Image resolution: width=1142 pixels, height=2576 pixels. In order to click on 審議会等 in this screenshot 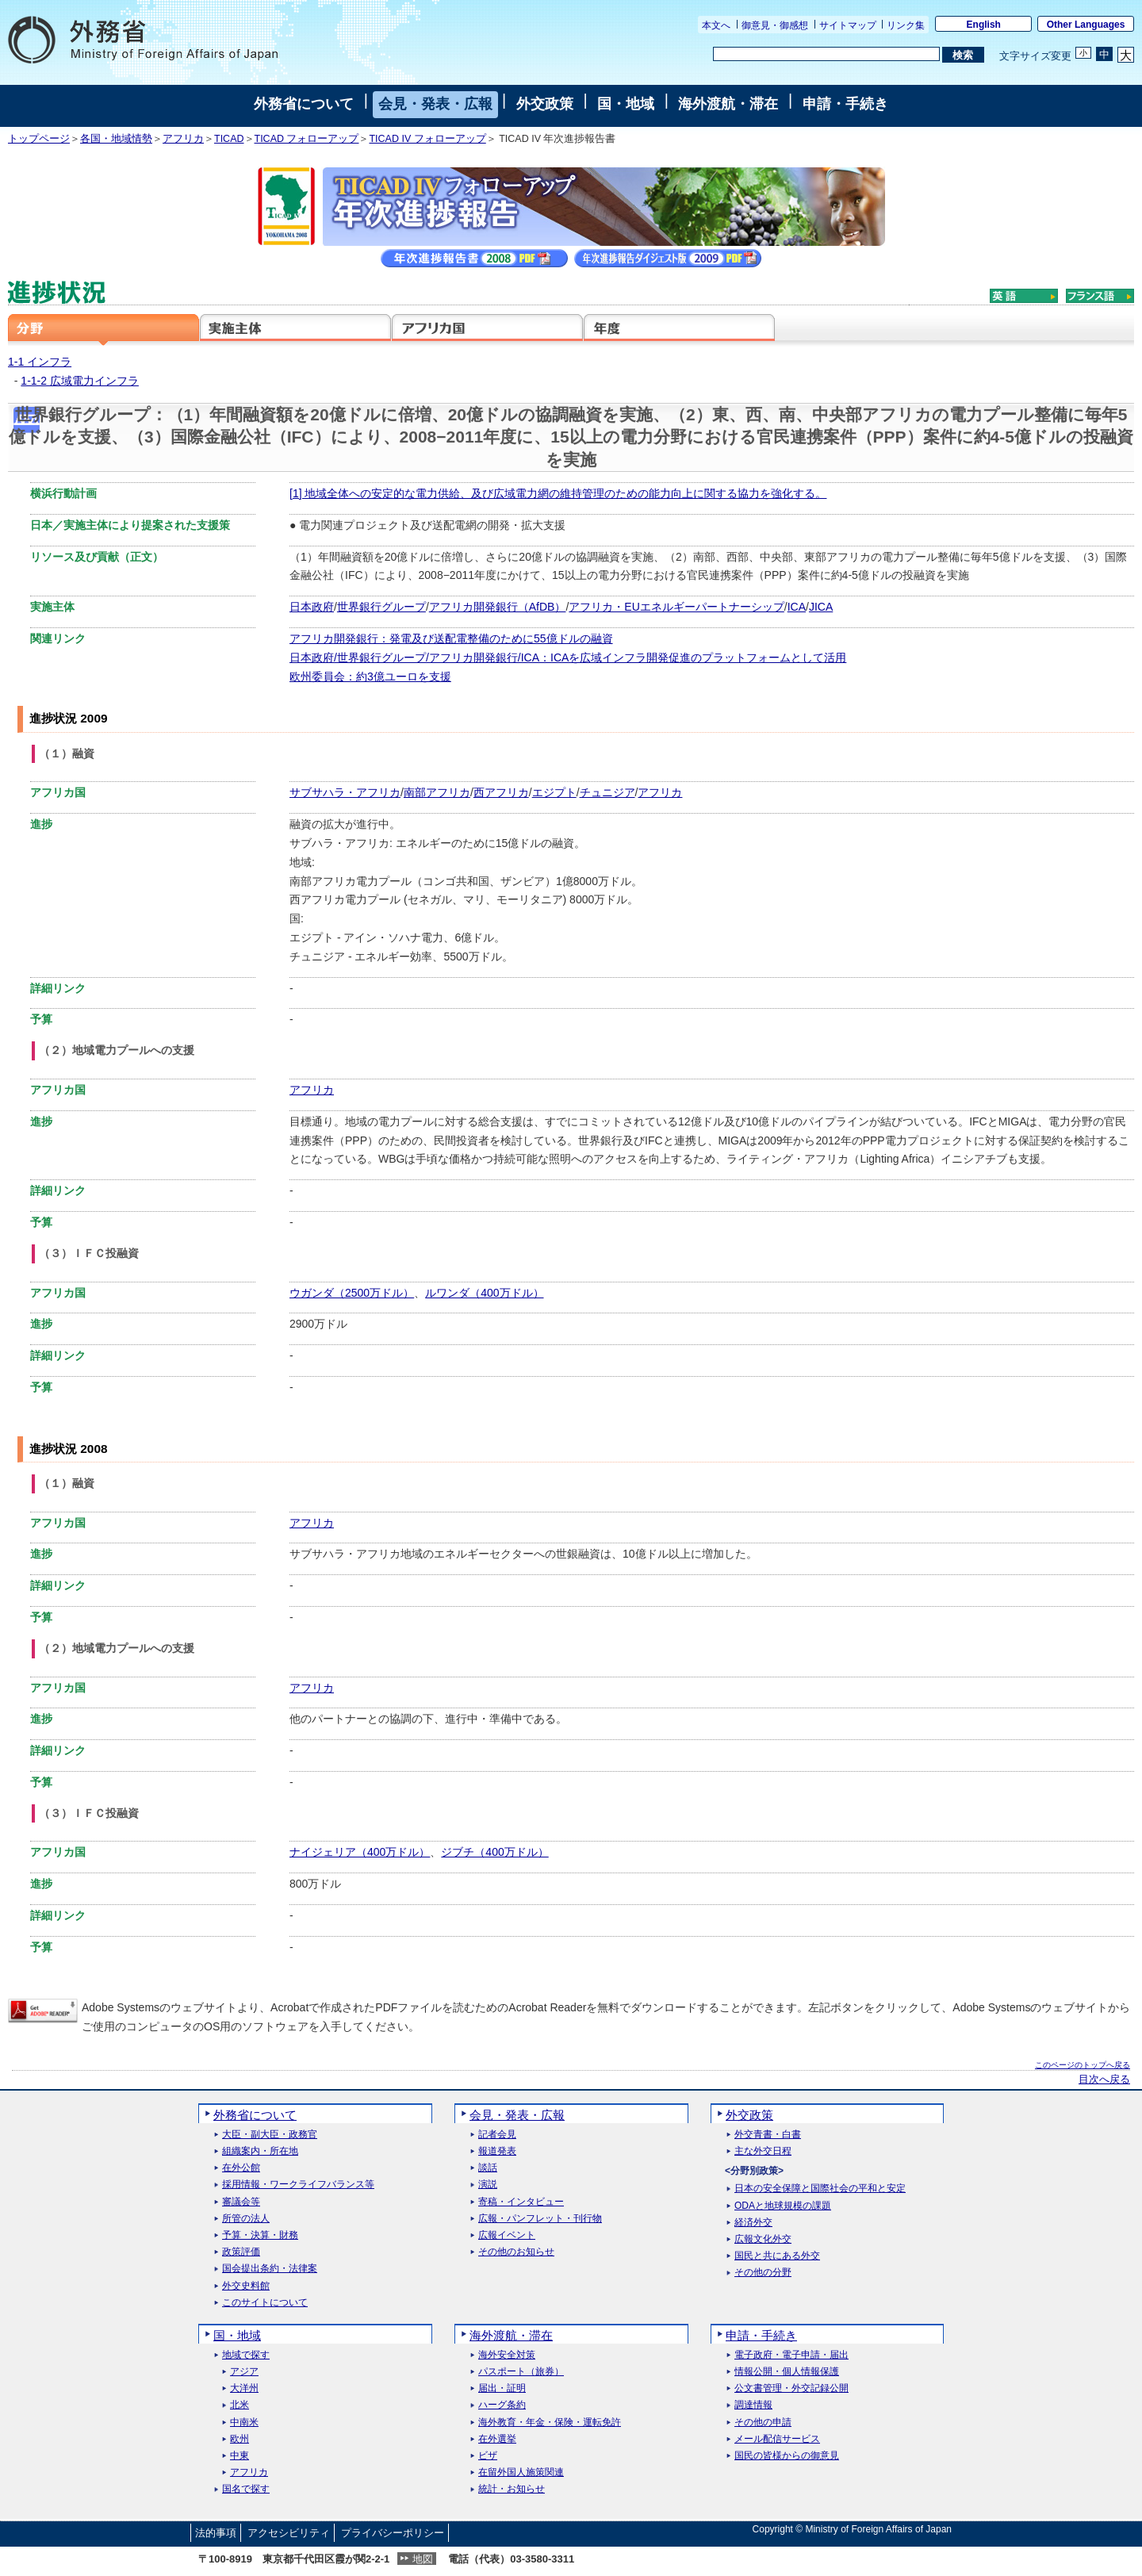, I will do `click(241, 2202)`.